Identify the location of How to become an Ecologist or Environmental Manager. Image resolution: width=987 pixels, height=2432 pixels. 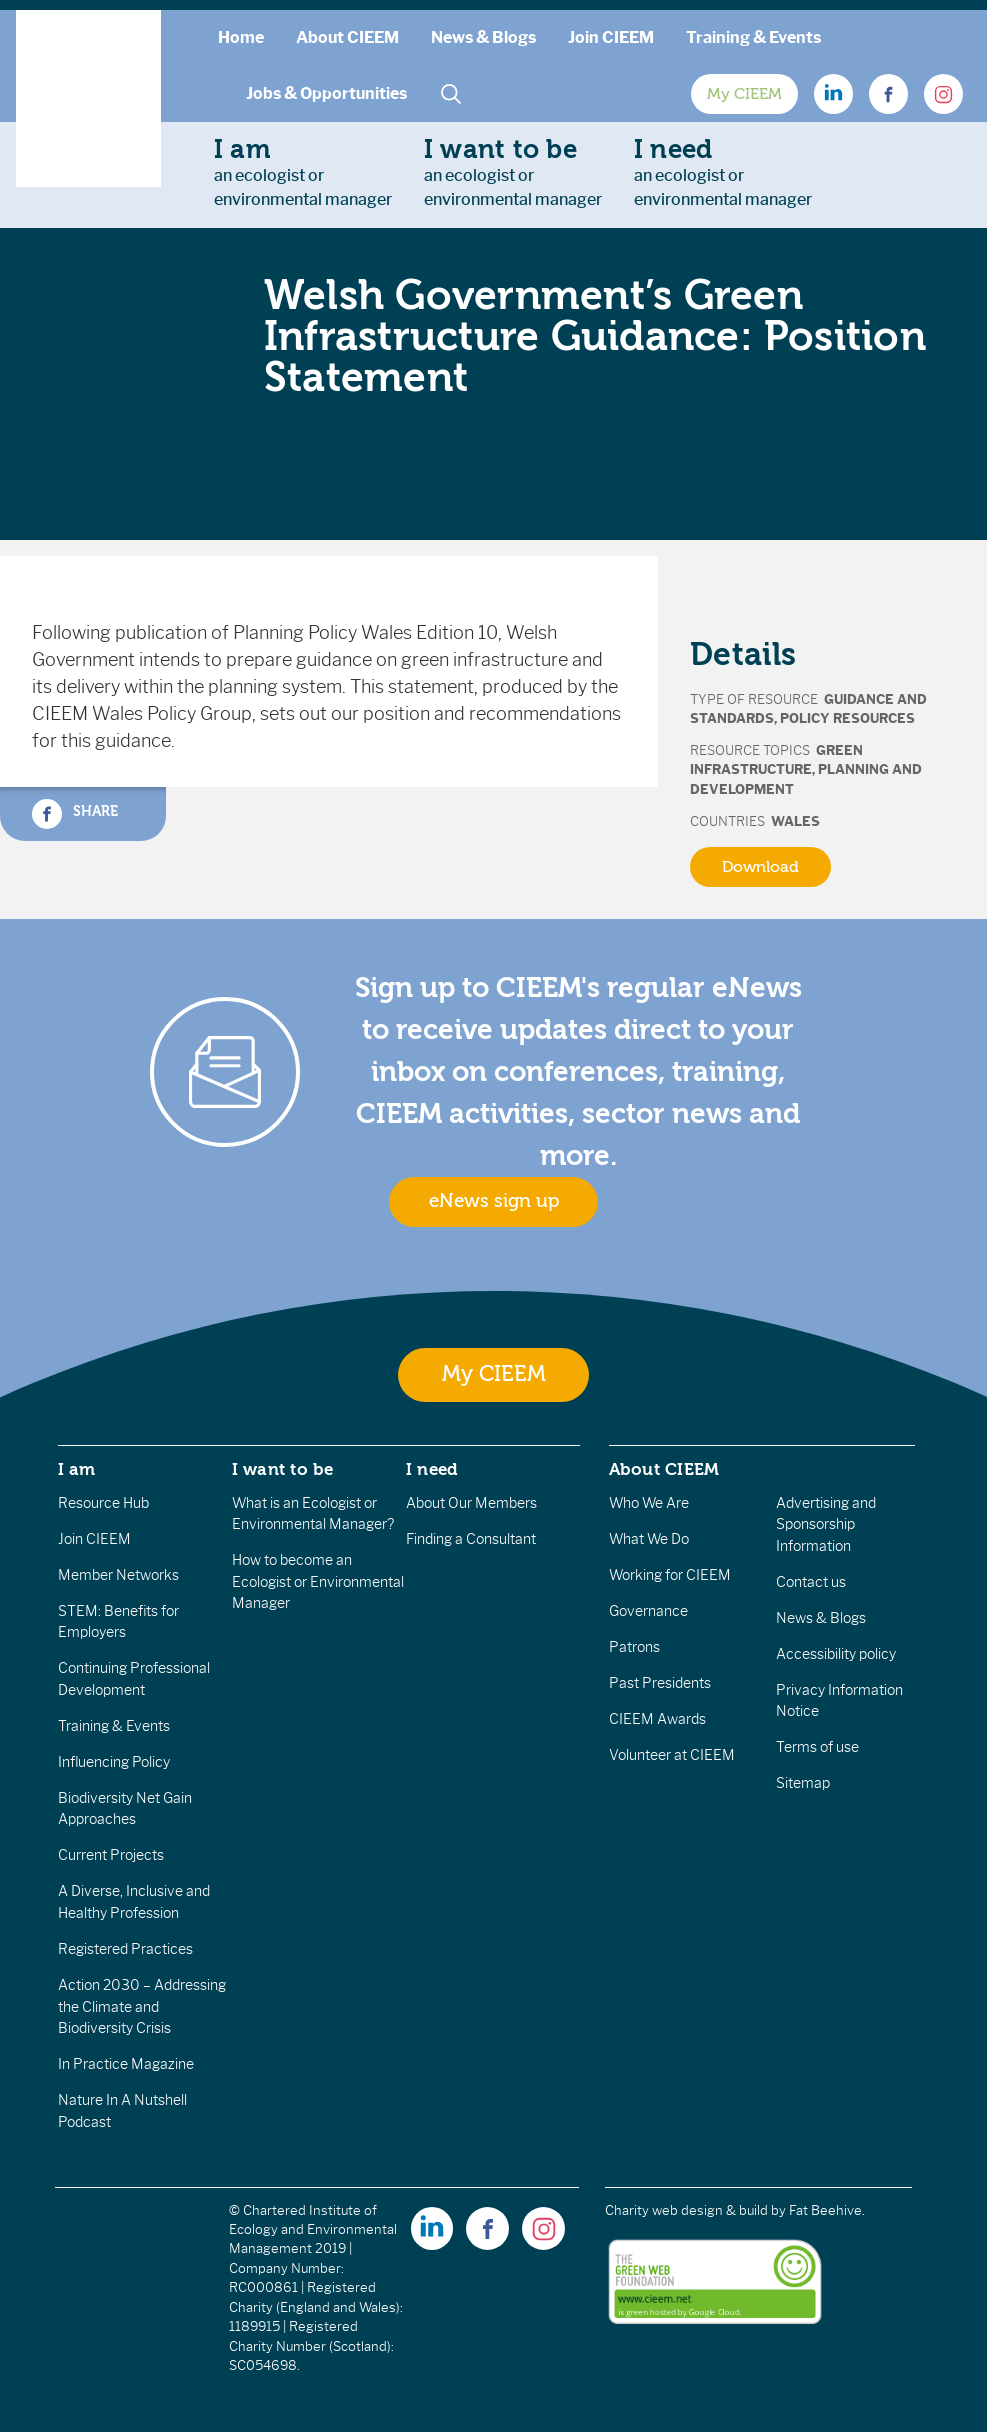
(318, 1581).